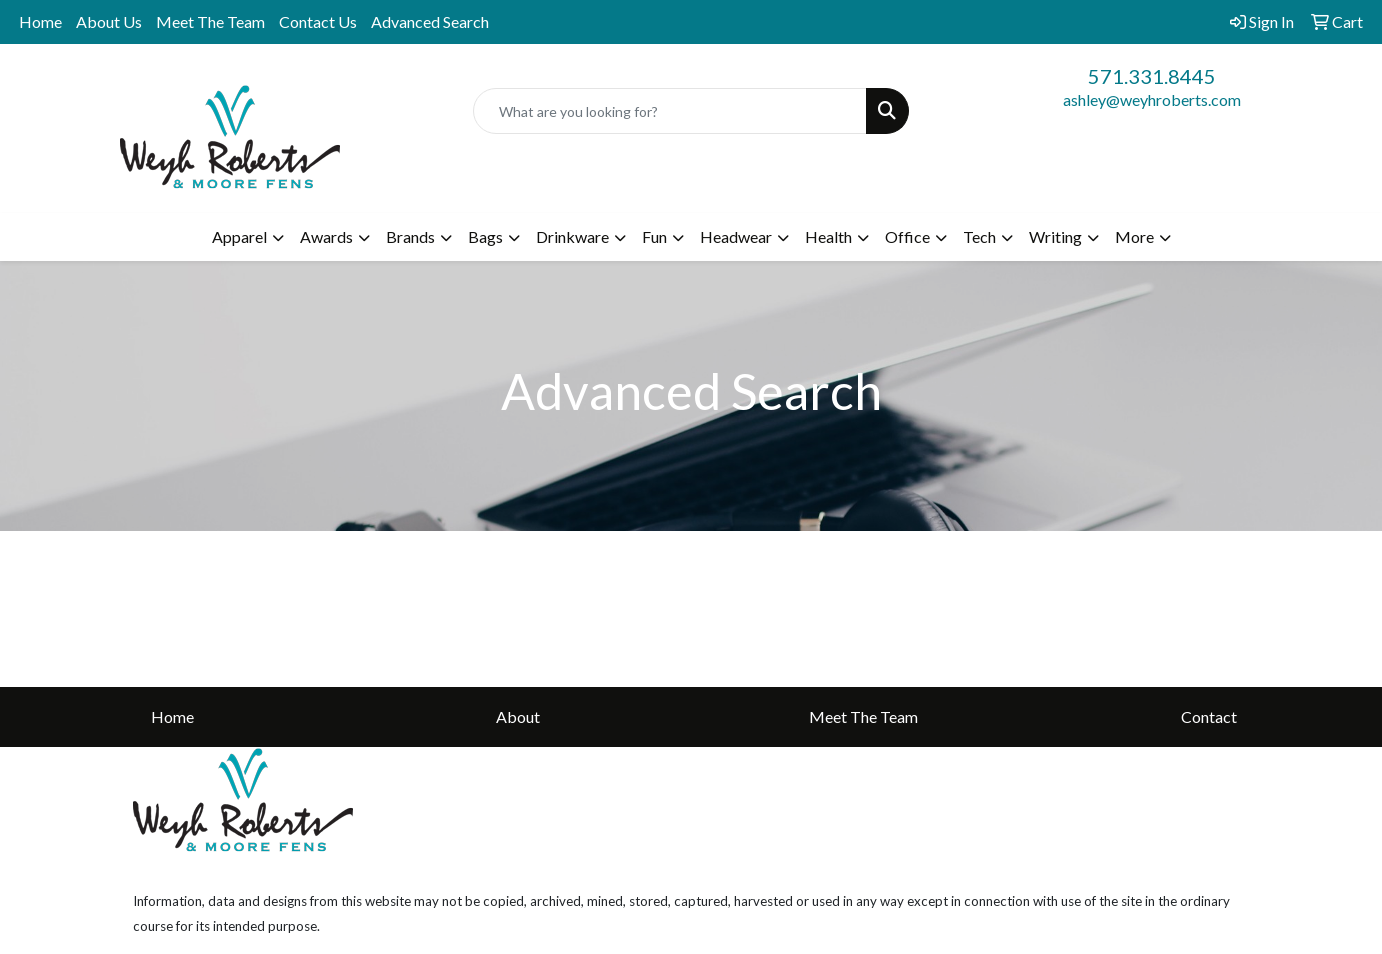  Describe the element at coordinates (1209, 716) in the screenshot. I see `Contact` at that location.